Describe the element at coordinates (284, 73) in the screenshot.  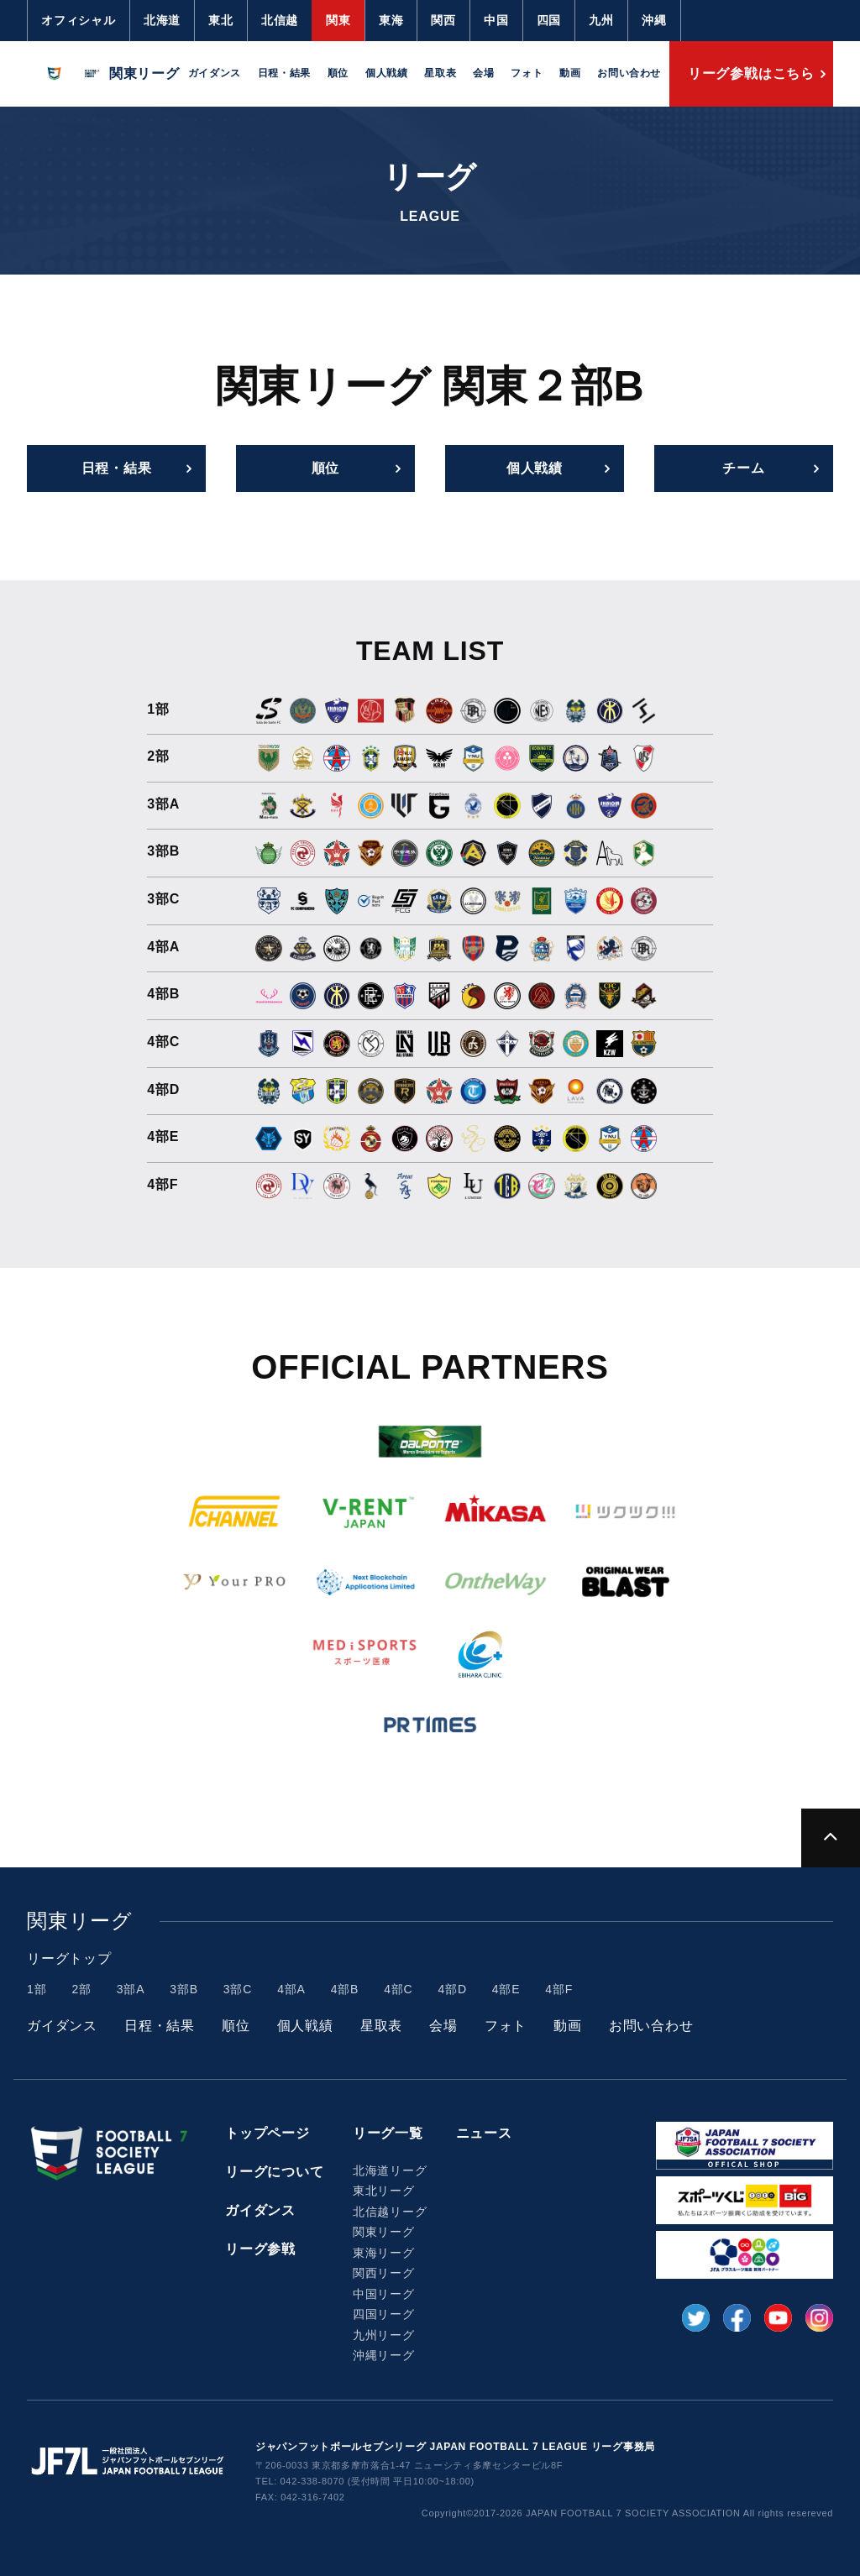
I see `日程・結果` at that location.